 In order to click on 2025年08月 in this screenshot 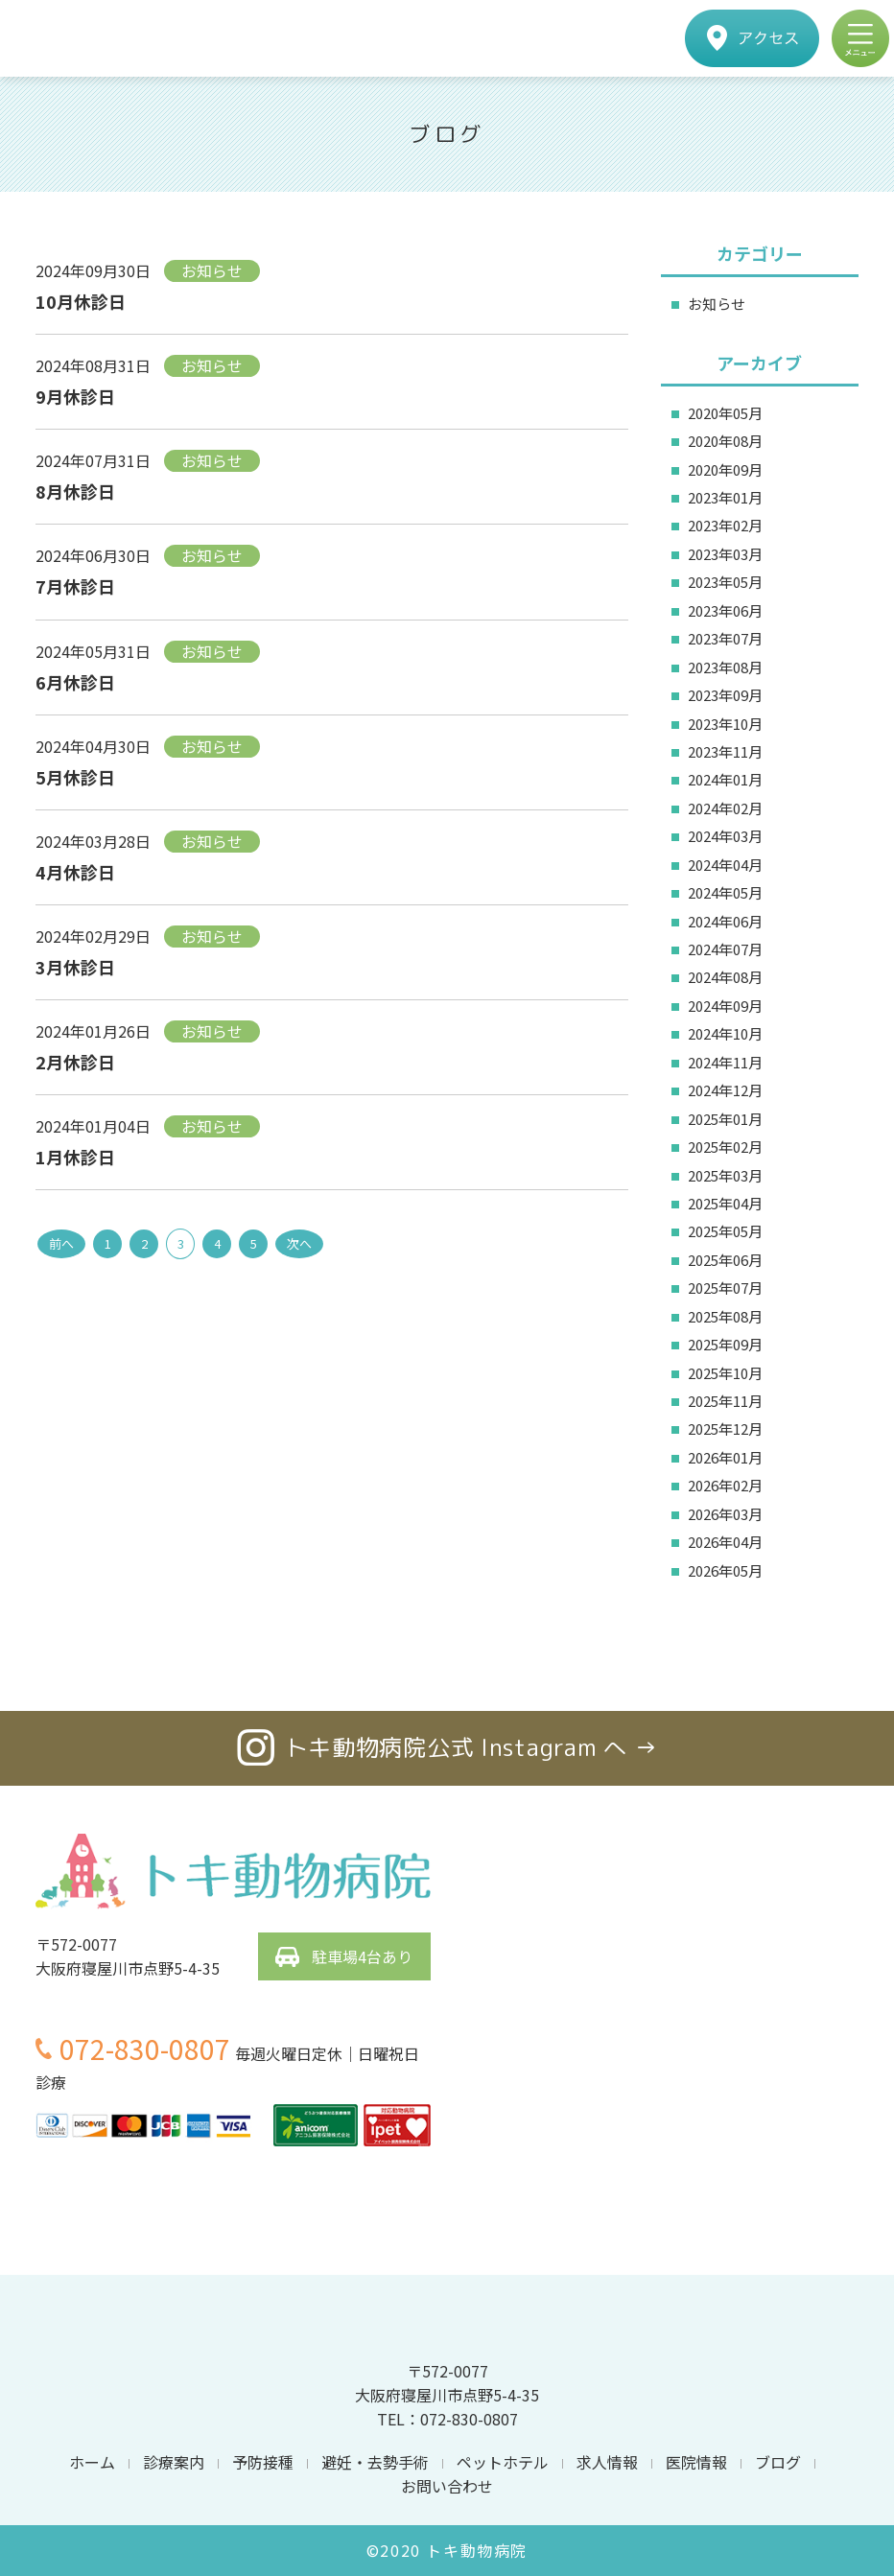, I will do `click(725, 1316)`.